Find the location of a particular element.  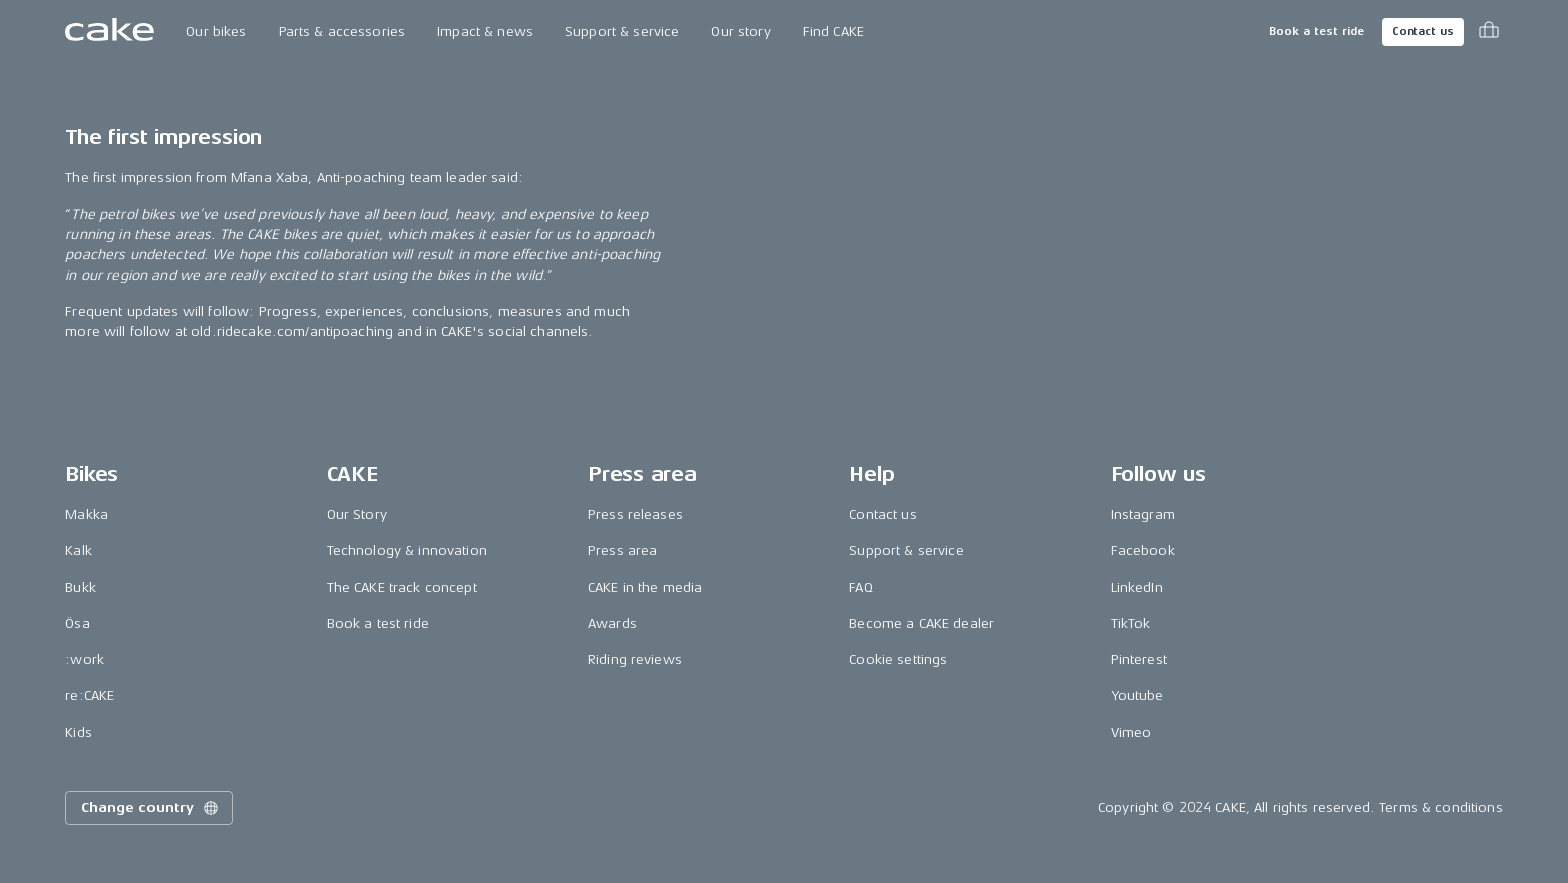

Support & service is located at coordinates (622, 31).